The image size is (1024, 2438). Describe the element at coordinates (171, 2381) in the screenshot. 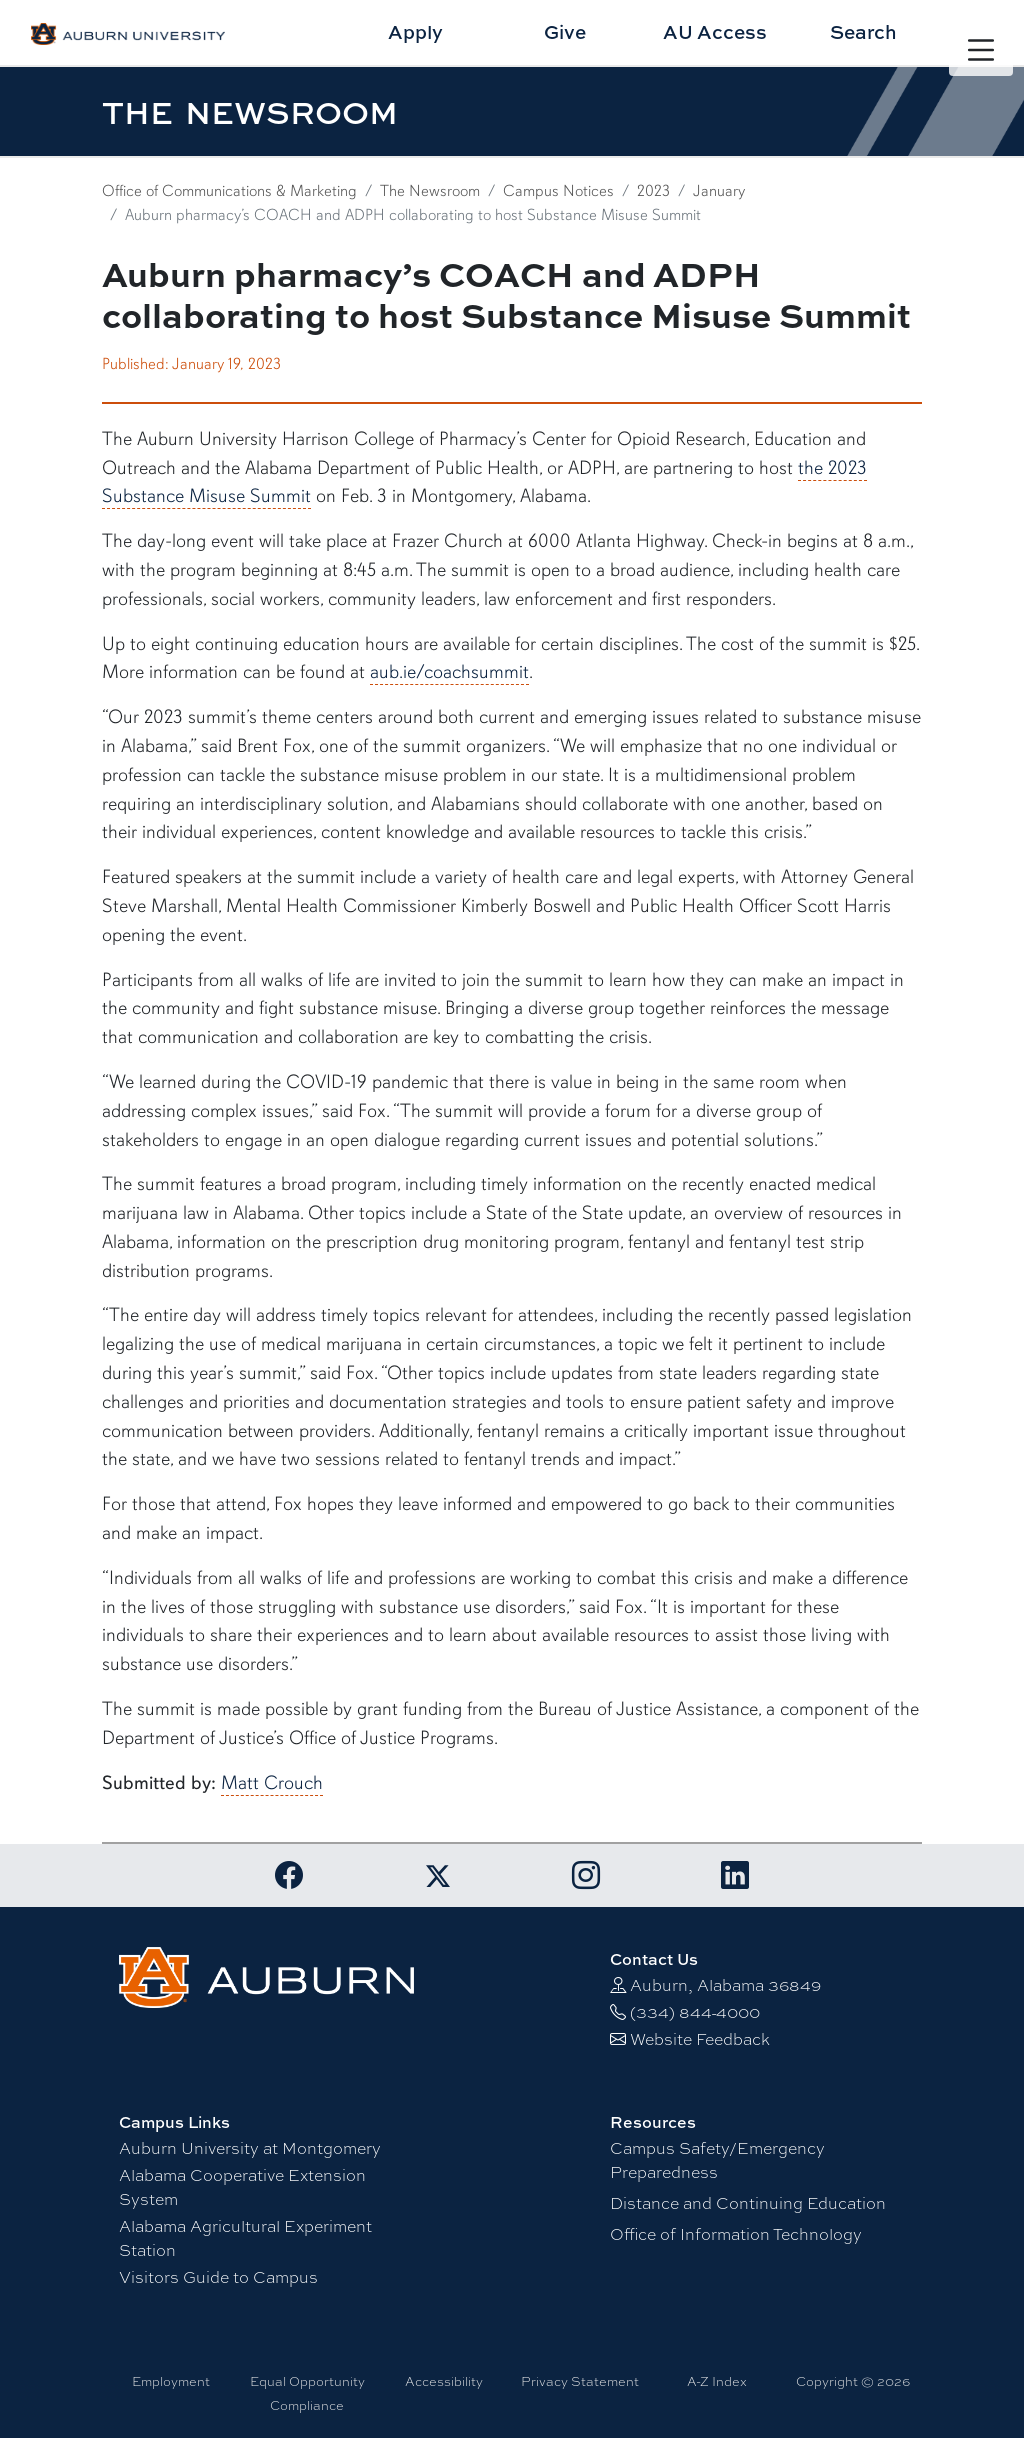

I see `Employment` at that location.